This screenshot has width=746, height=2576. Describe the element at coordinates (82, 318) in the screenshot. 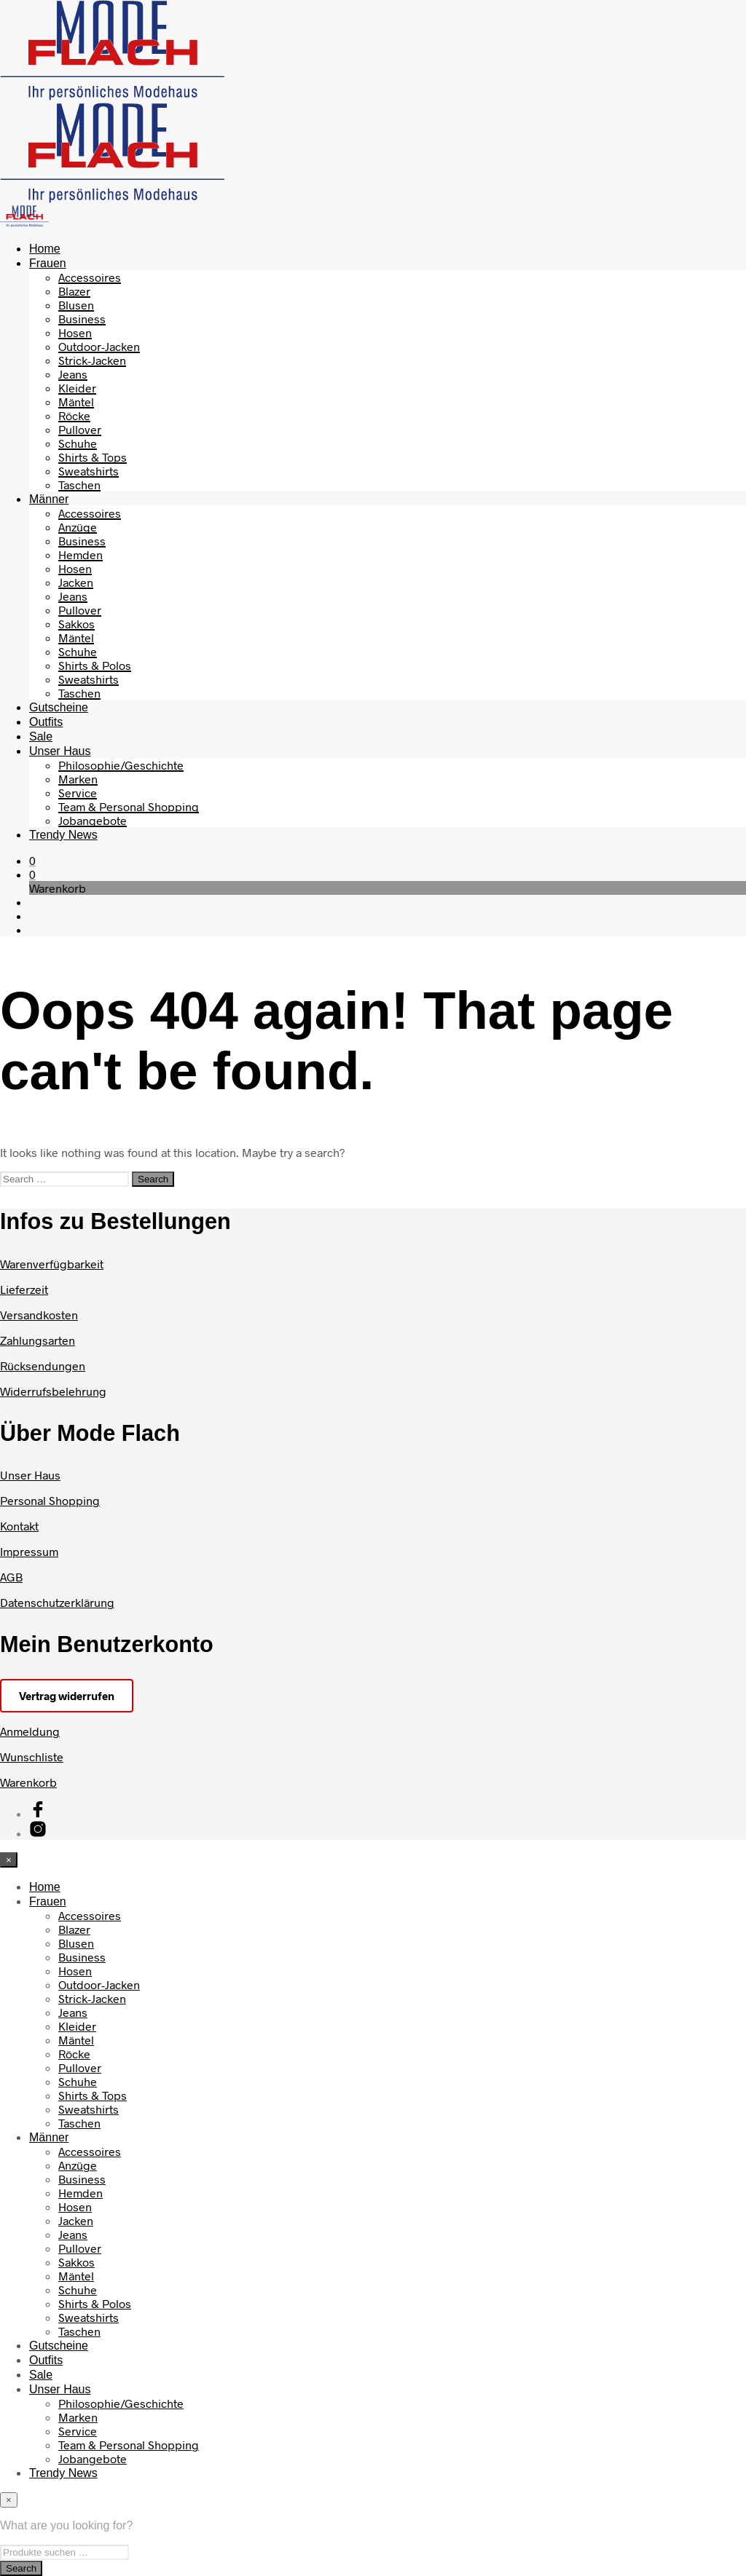

I see `Business` at that location.